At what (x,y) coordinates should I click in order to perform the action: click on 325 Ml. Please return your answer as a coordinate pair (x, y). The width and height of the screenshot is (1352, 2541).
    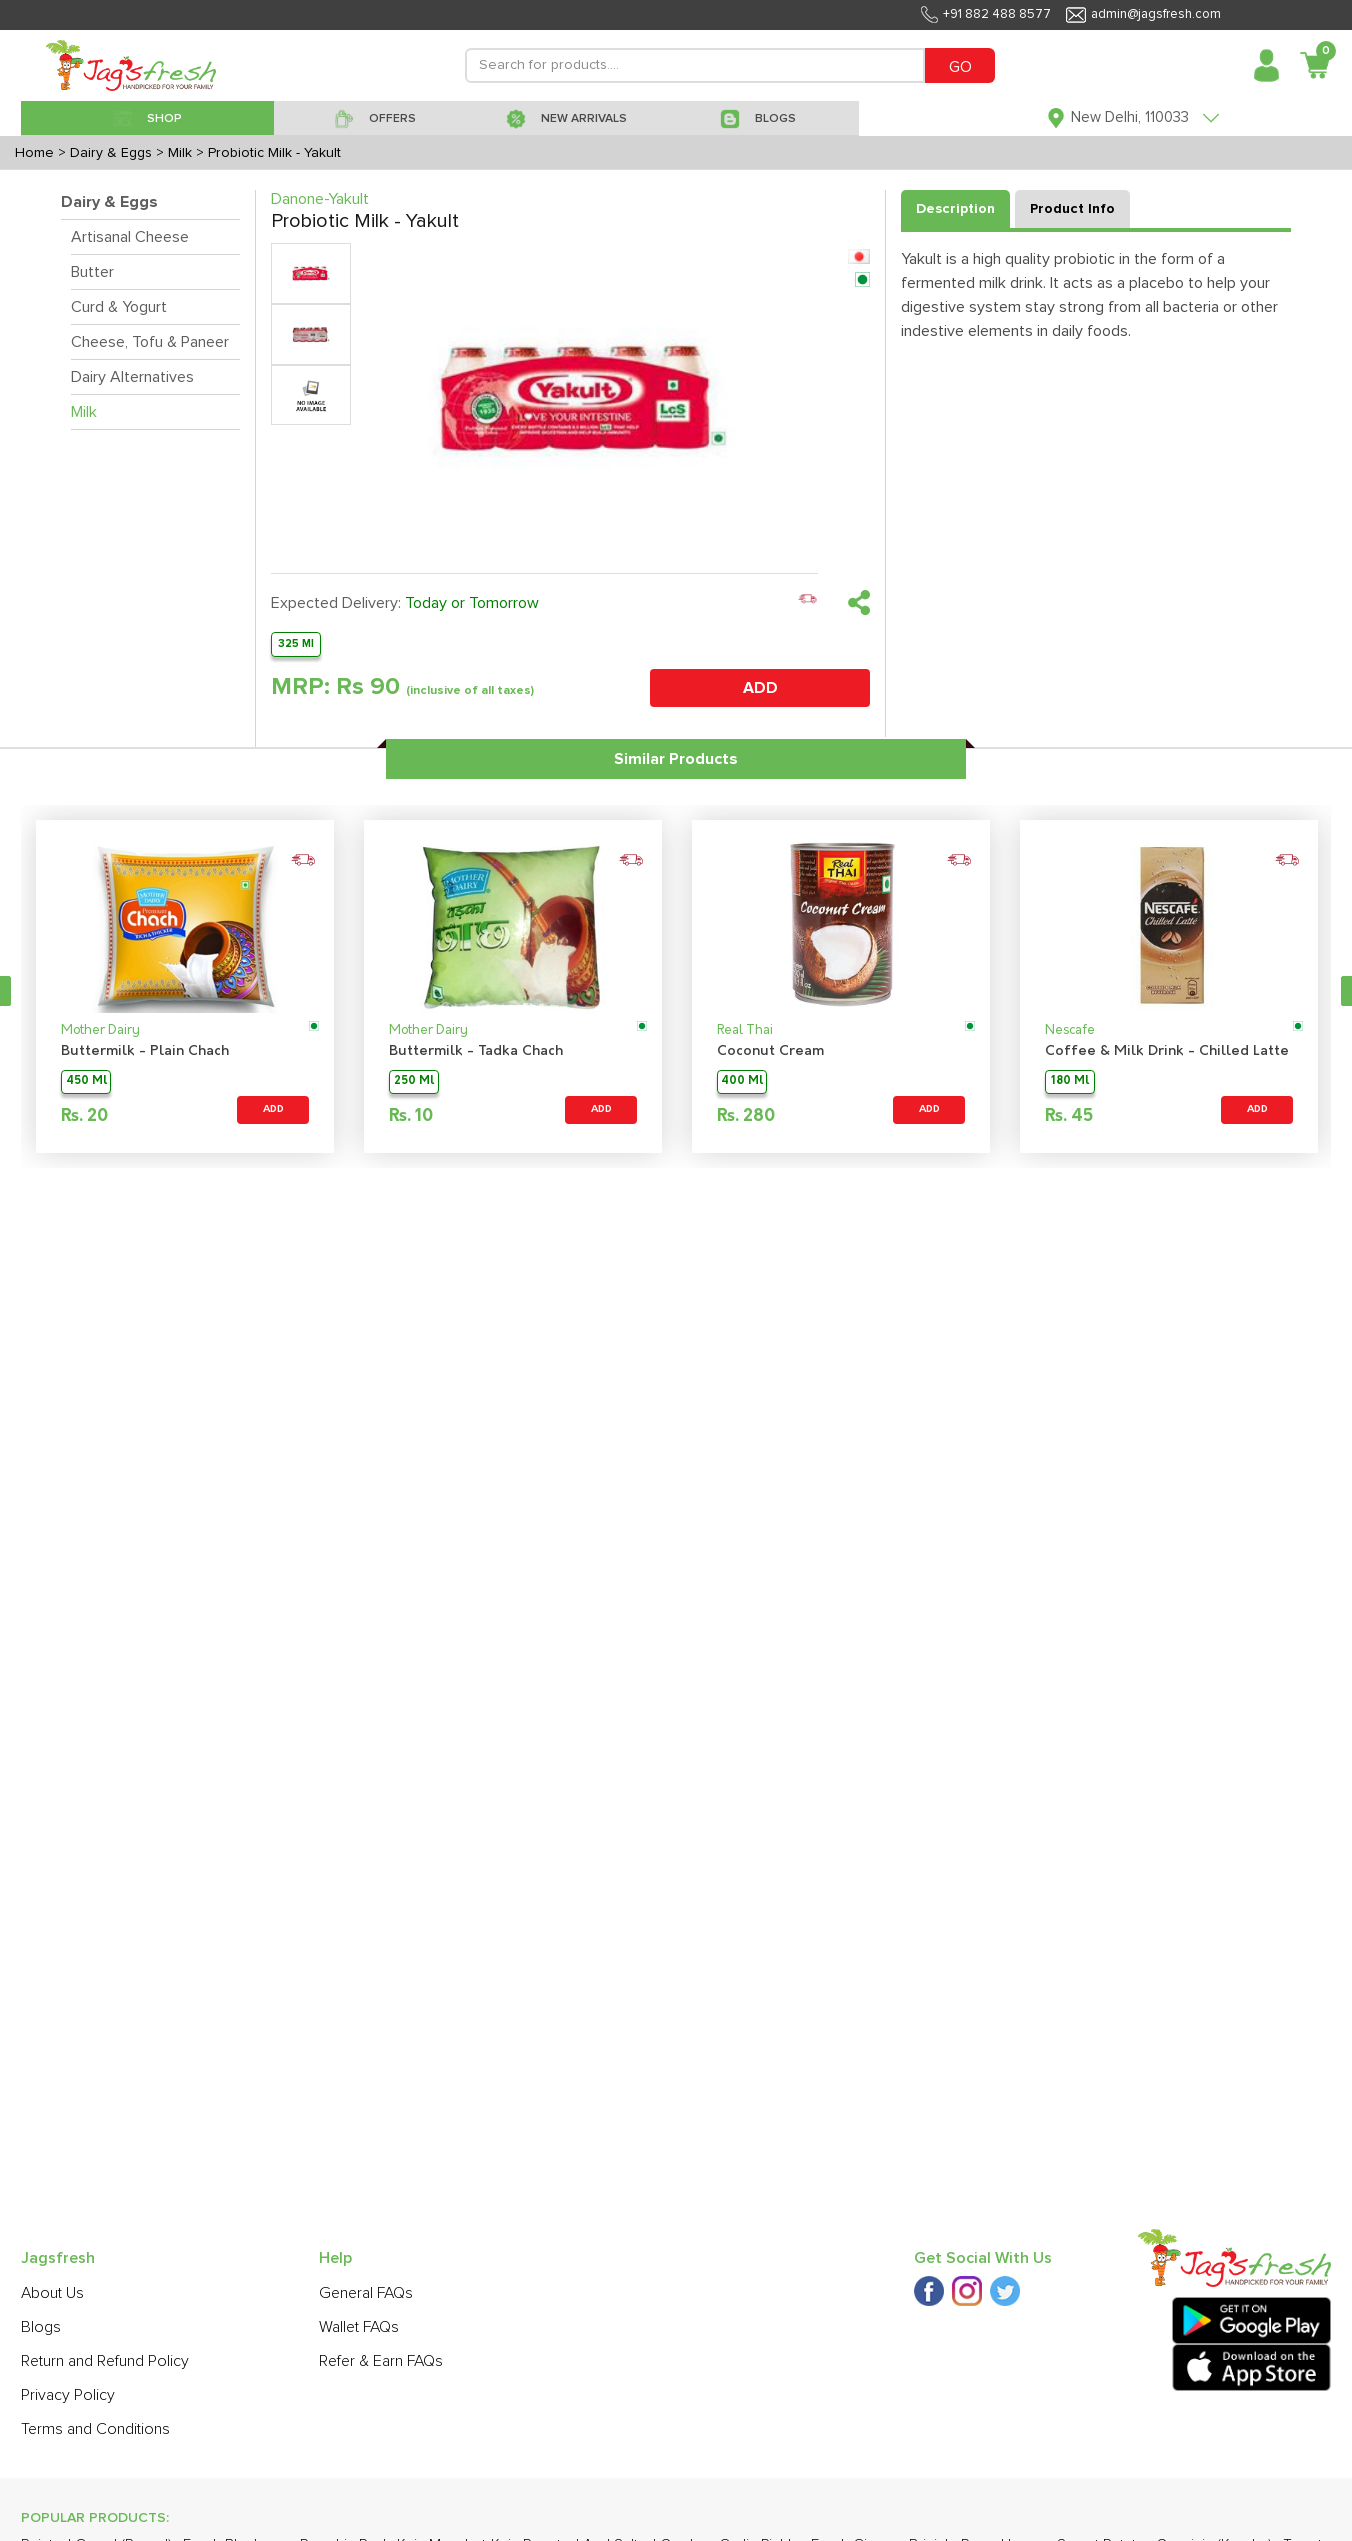
    Looking at the image, I should click on (296, 643).